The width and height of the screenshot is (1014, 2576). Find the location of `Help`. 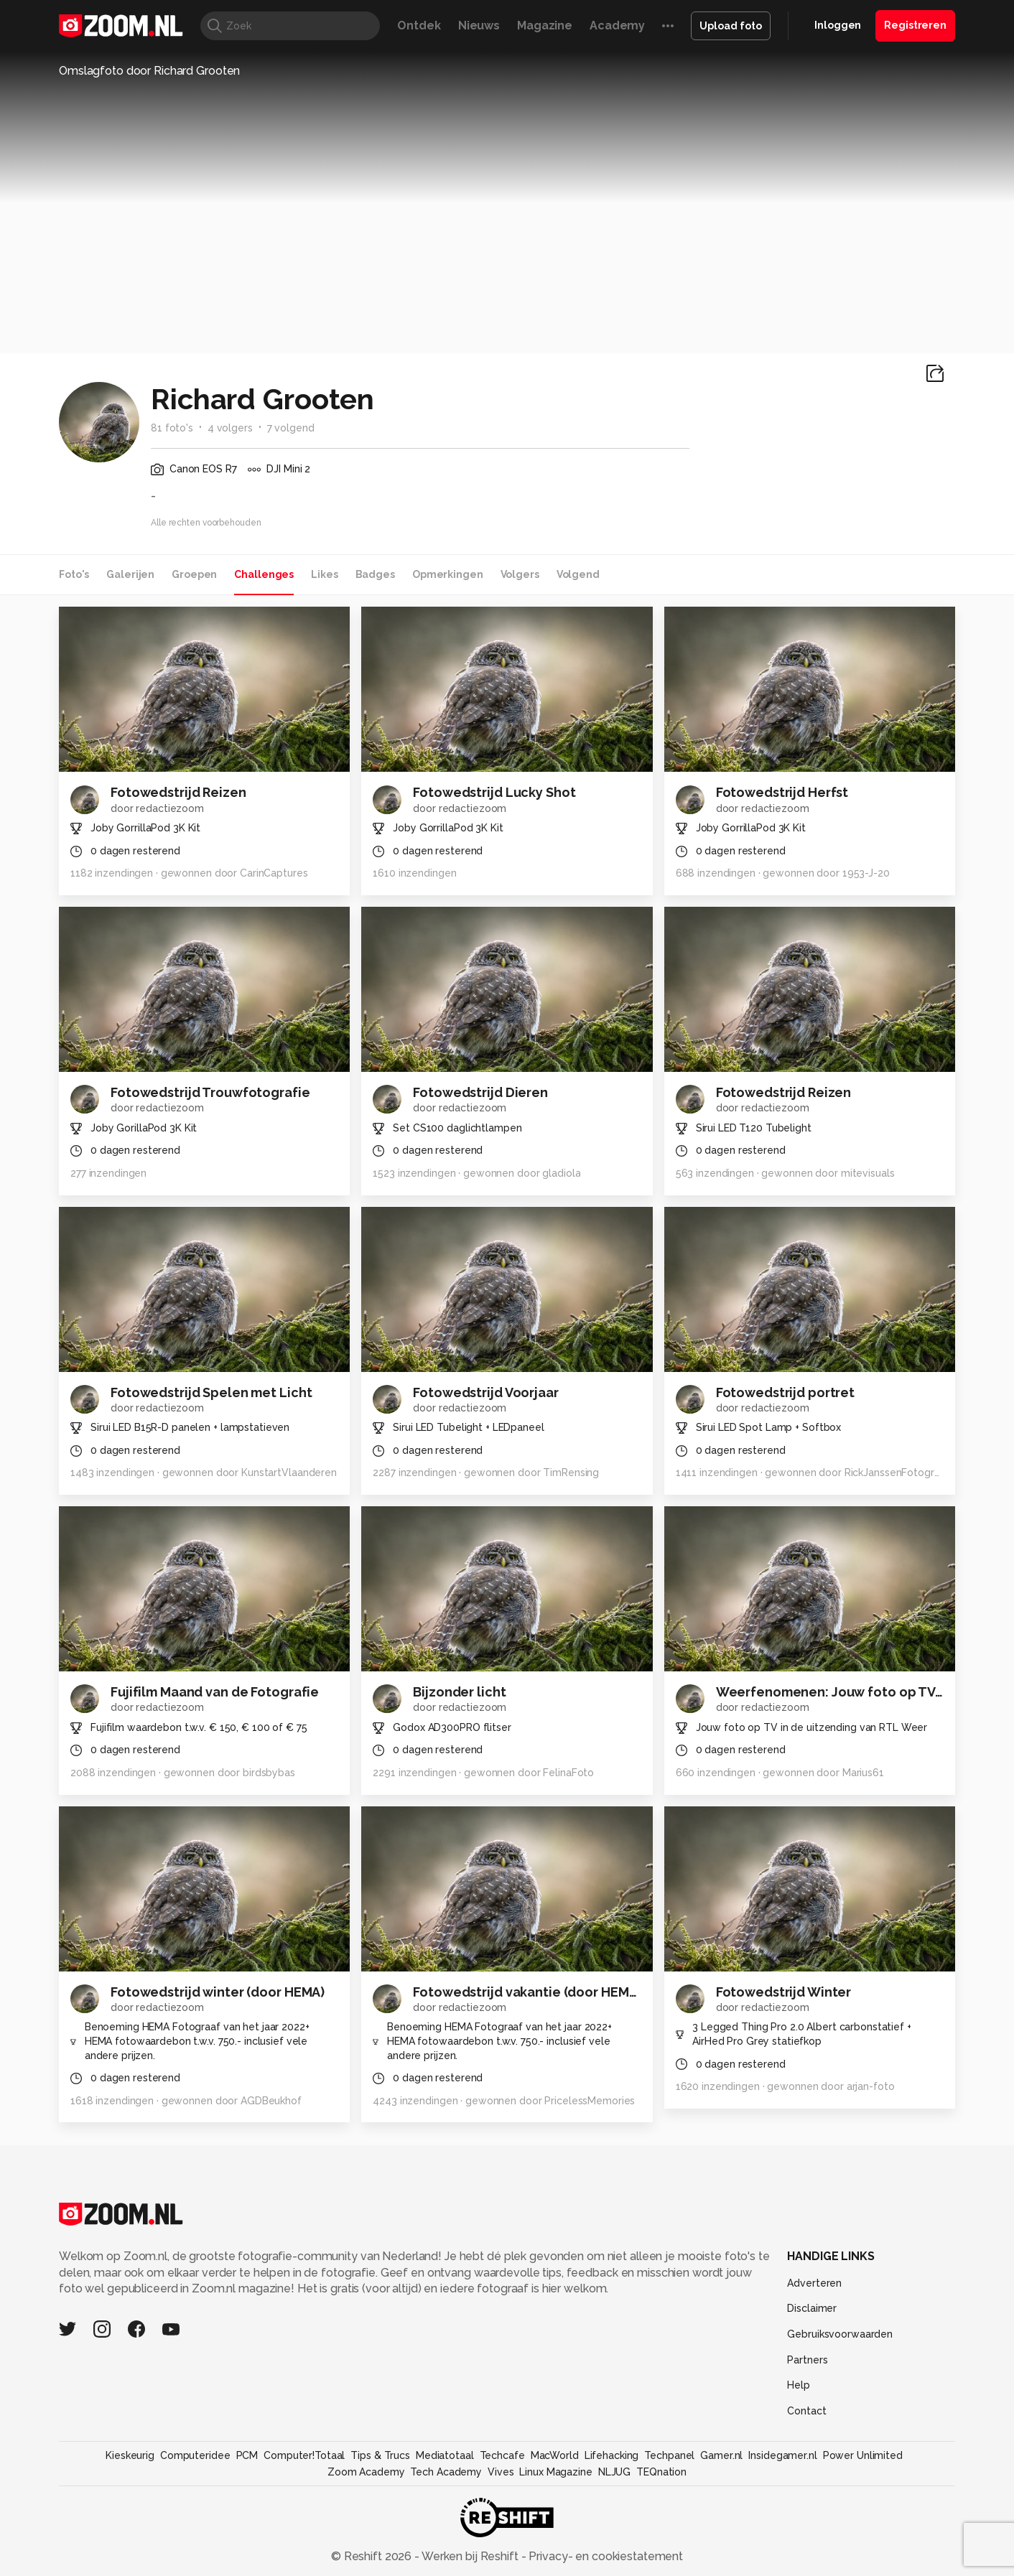

Help is located at coordinates (798, 2385).